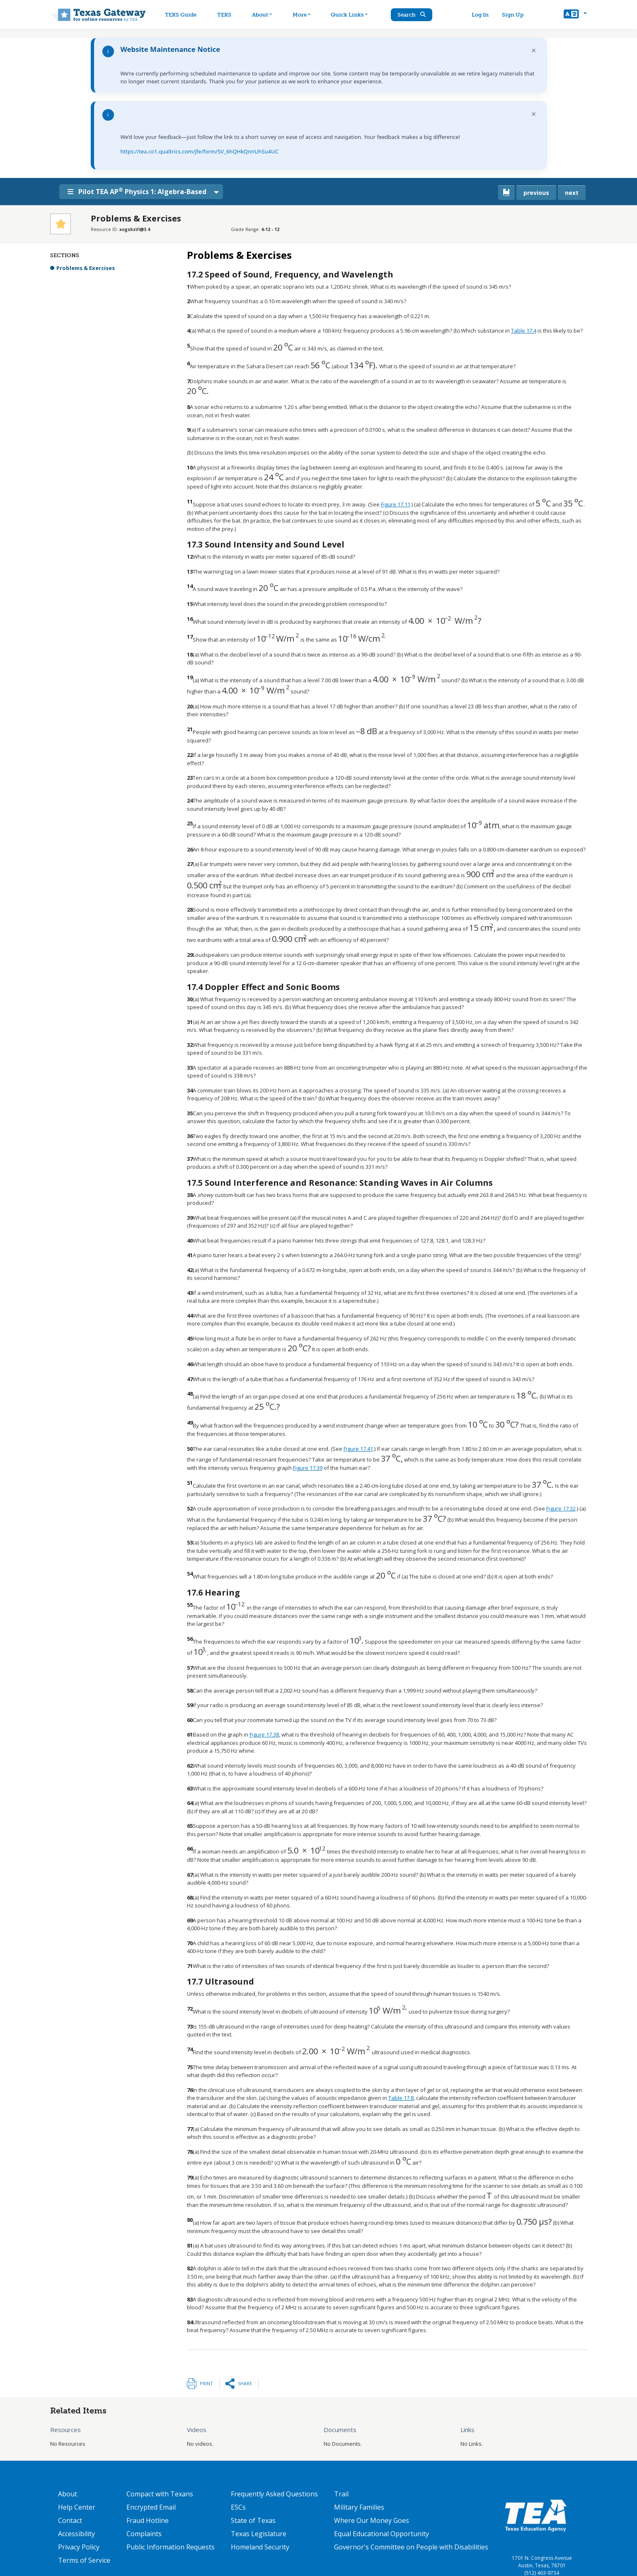 The width and height of the screenshot is (637, 2576). Describe the element at coordinates (76, 2533) in the screenshot. I see `Accessibility` at that location.